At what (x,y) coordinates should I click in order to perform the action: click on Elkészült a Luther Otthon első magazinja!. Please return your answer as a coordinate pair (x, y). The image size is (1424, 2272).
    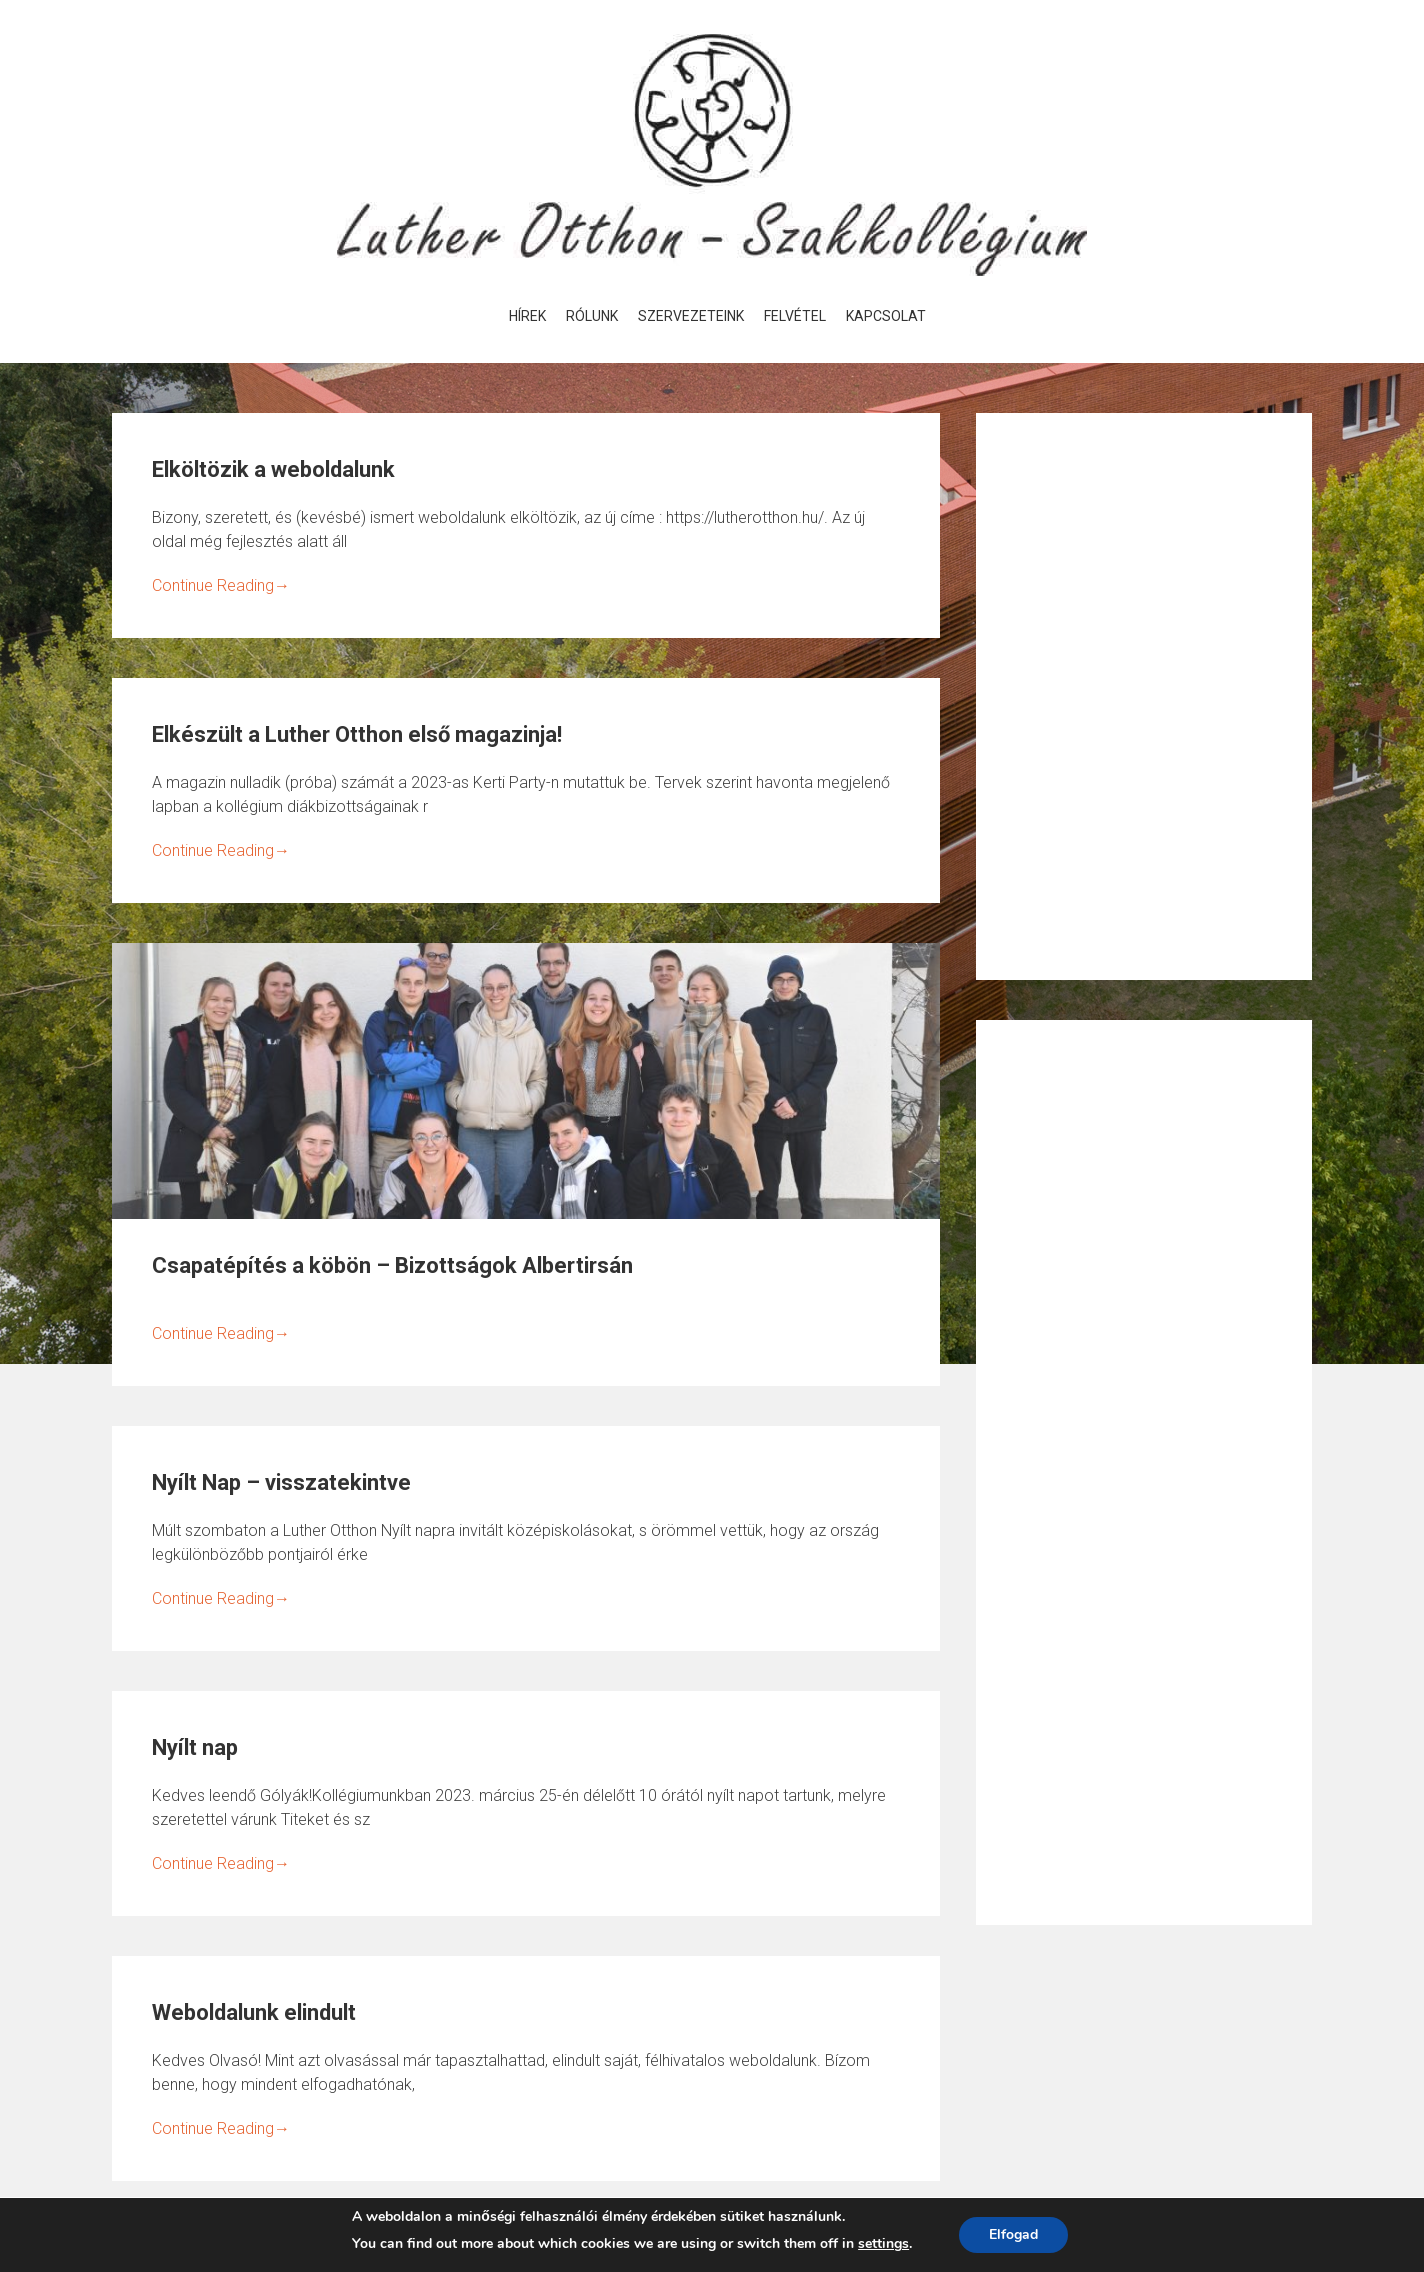
    Looking at the image, I should click on (357, 734).